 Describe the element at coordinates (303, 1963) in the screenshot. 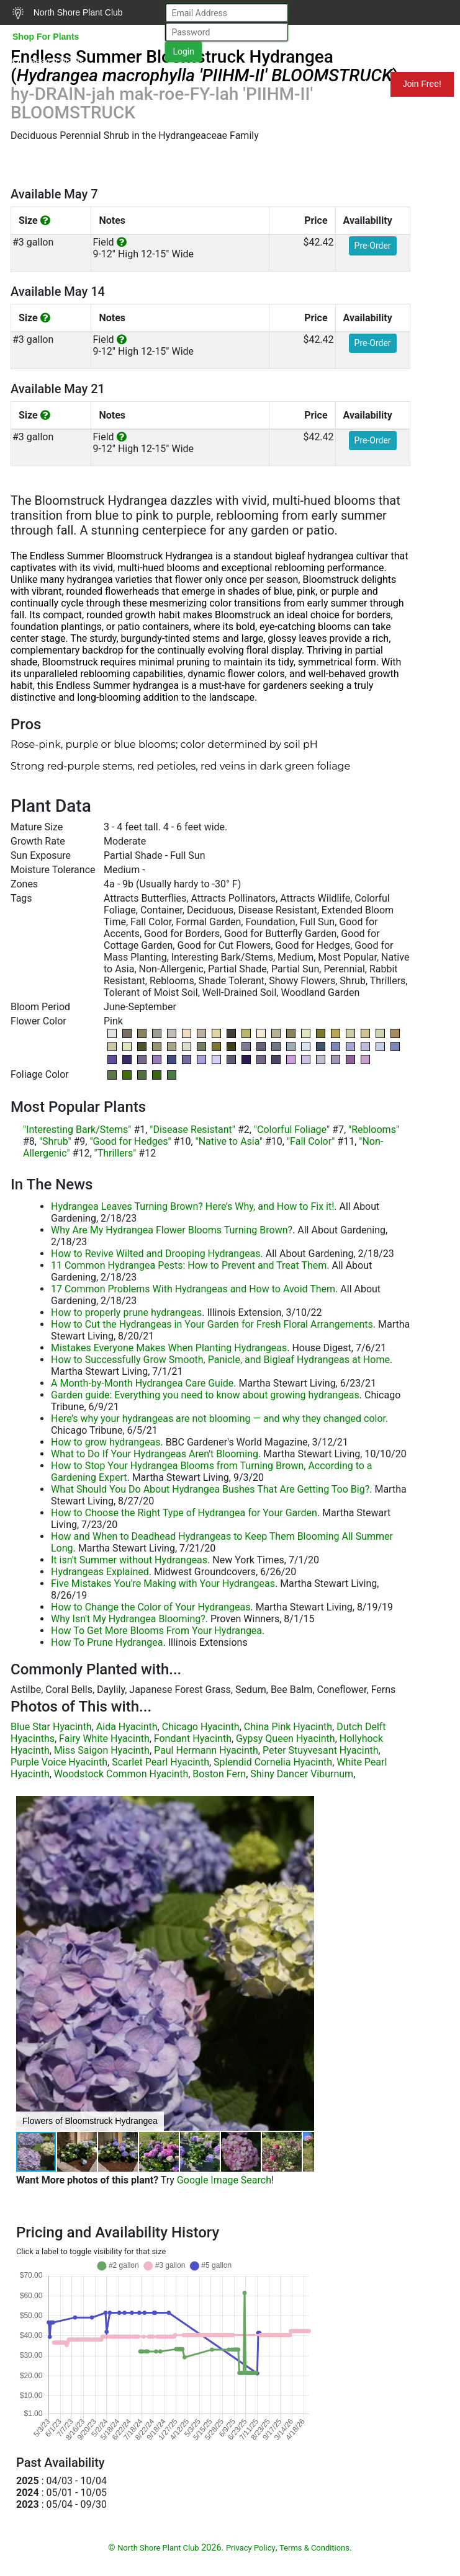

I see `[button]` at that location.